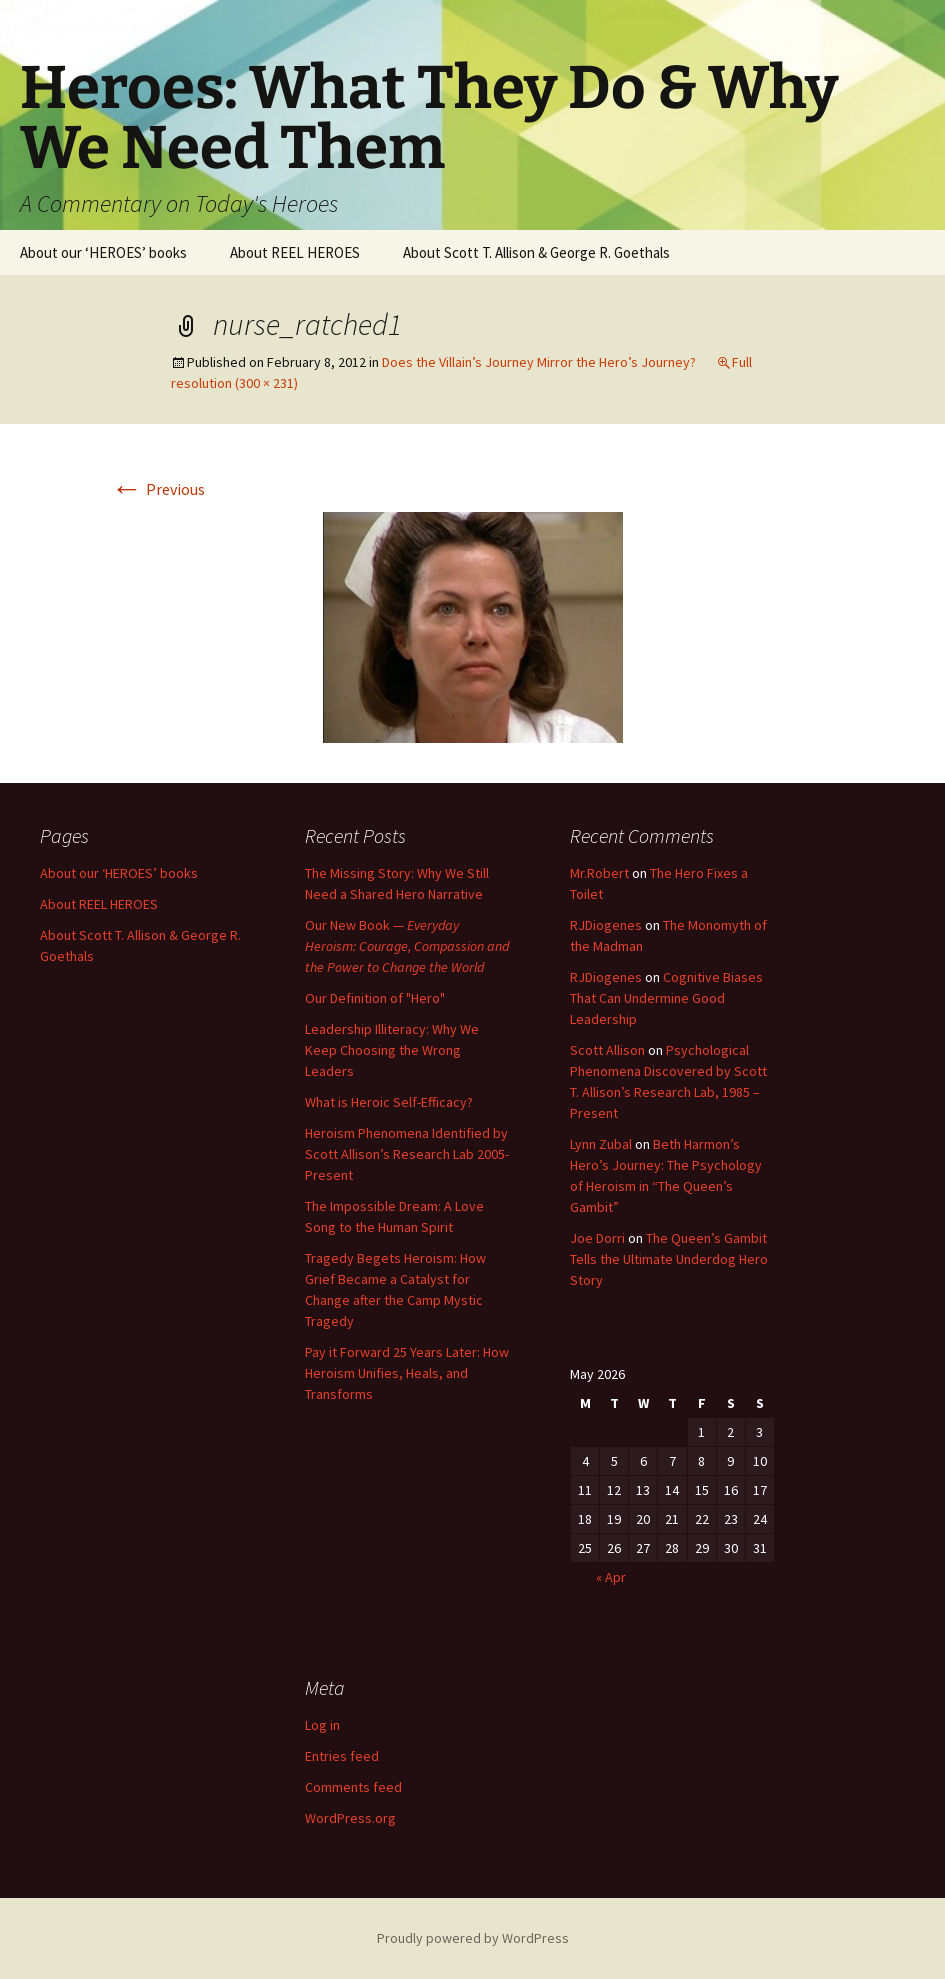 The width and height of the screenshot is (945, 1979). What do you see at coordinates (322, 1725) in the screenshot?
I see `Log in` at bounding box center [322, 1725].